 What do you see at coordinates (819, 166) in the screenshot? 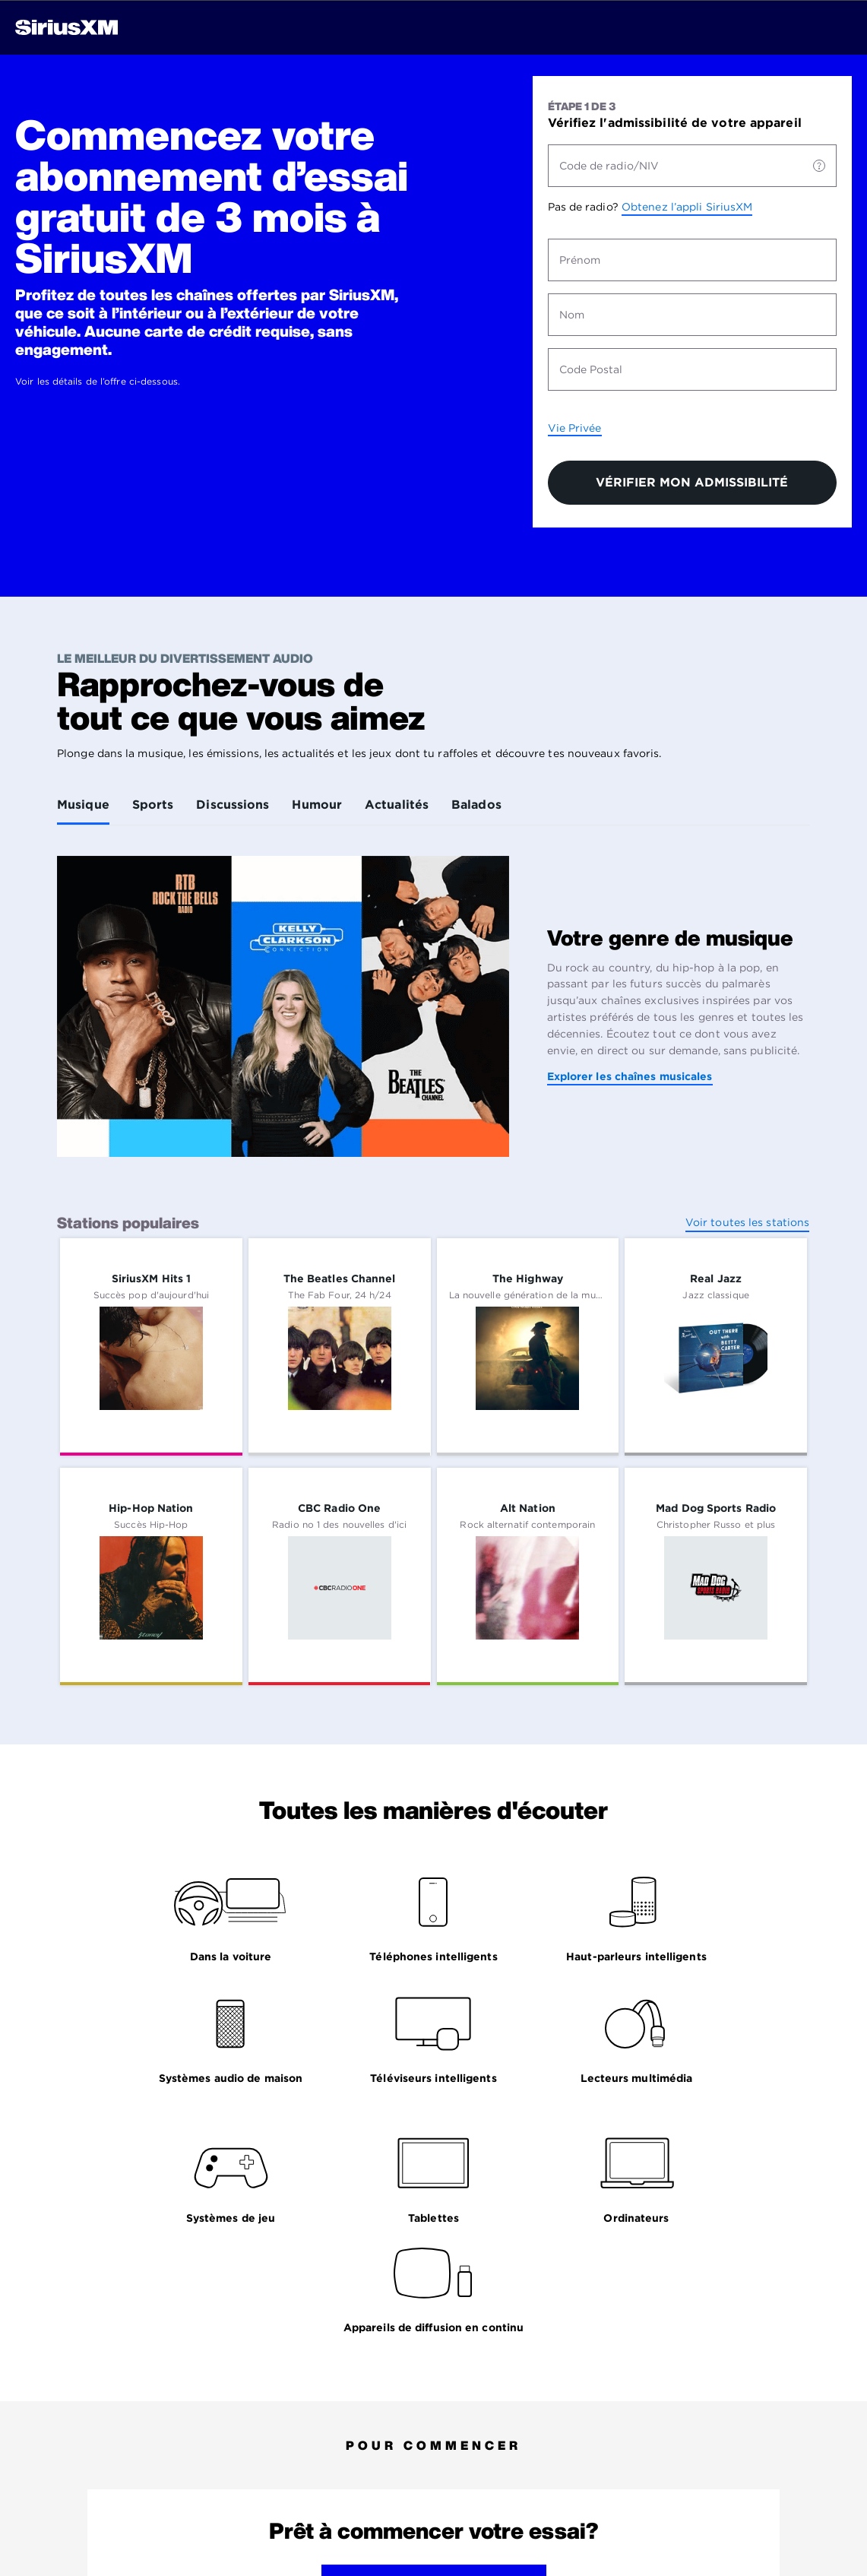
I see `[Code de radio/NIV]` at bounding box center [819, 166].